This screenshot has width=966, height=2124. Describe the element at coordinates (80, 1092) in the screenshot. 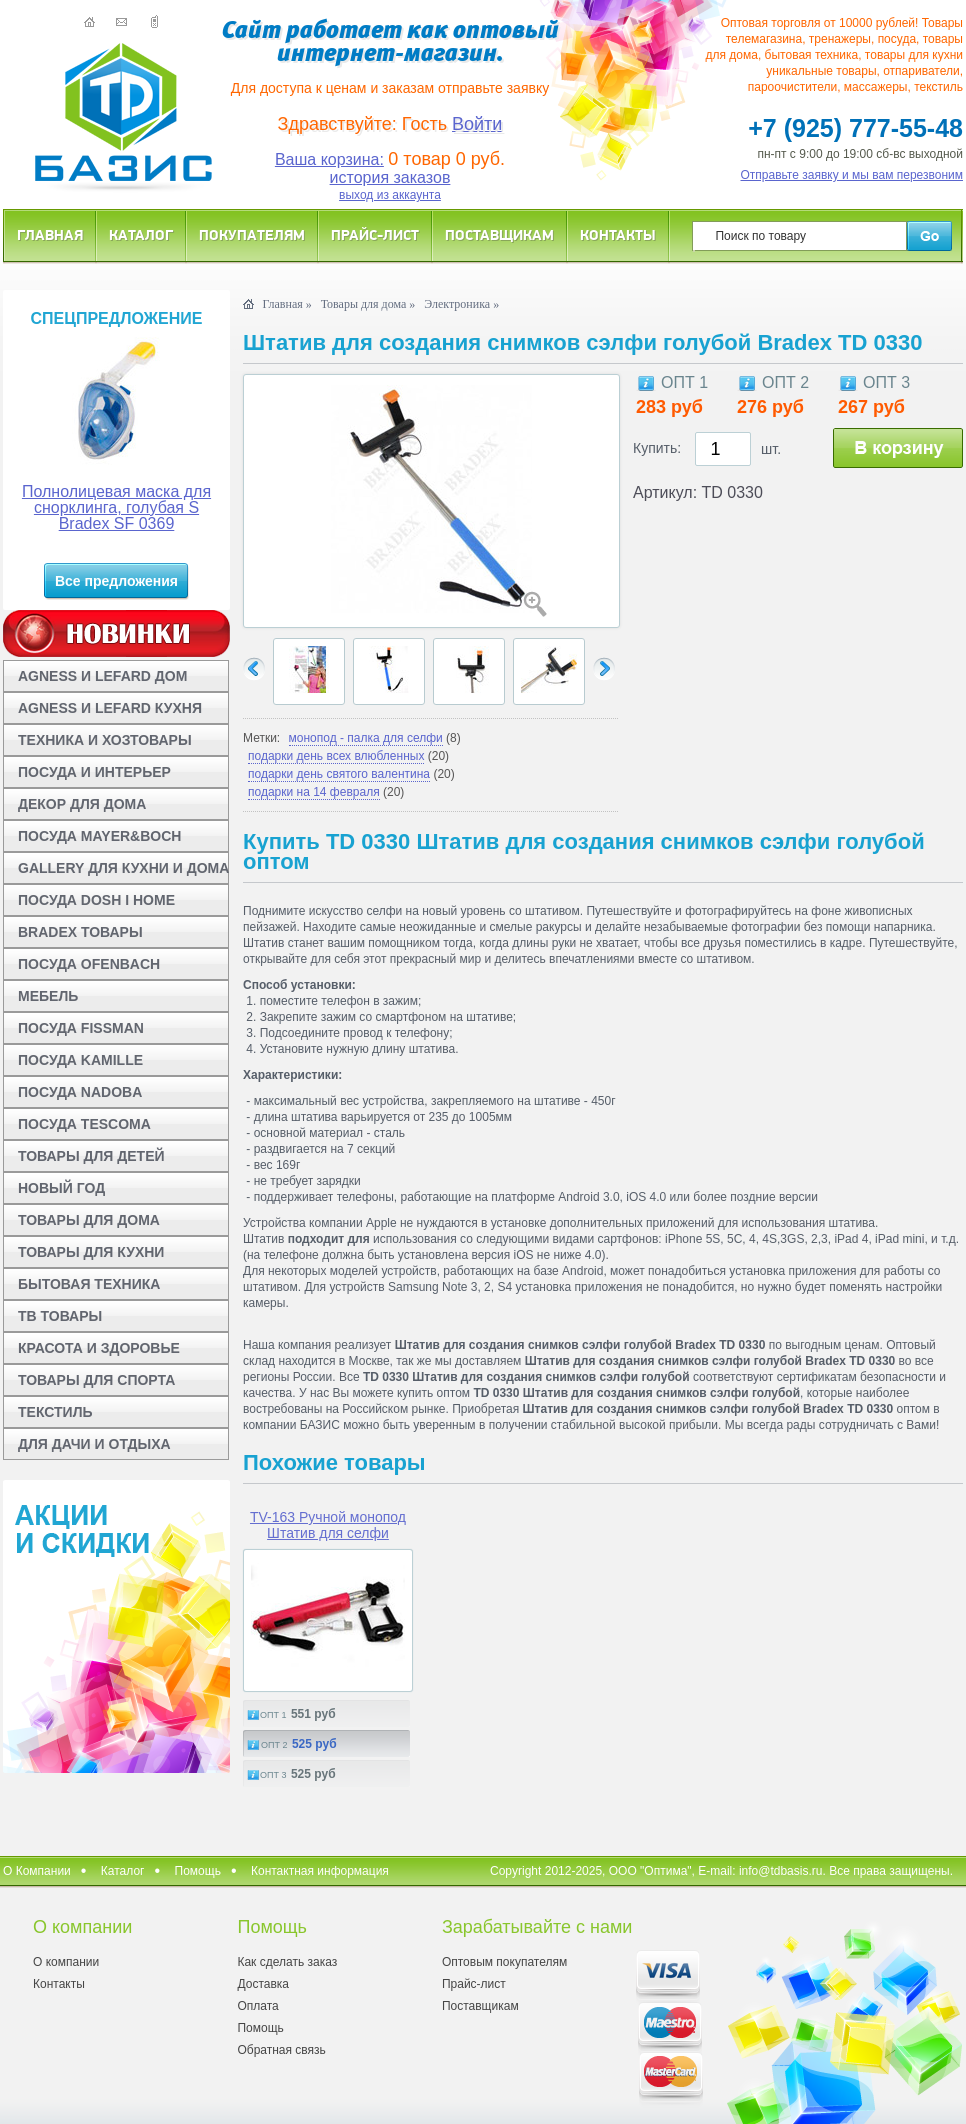

I see `ПОСУДА NADOBA` at that location.